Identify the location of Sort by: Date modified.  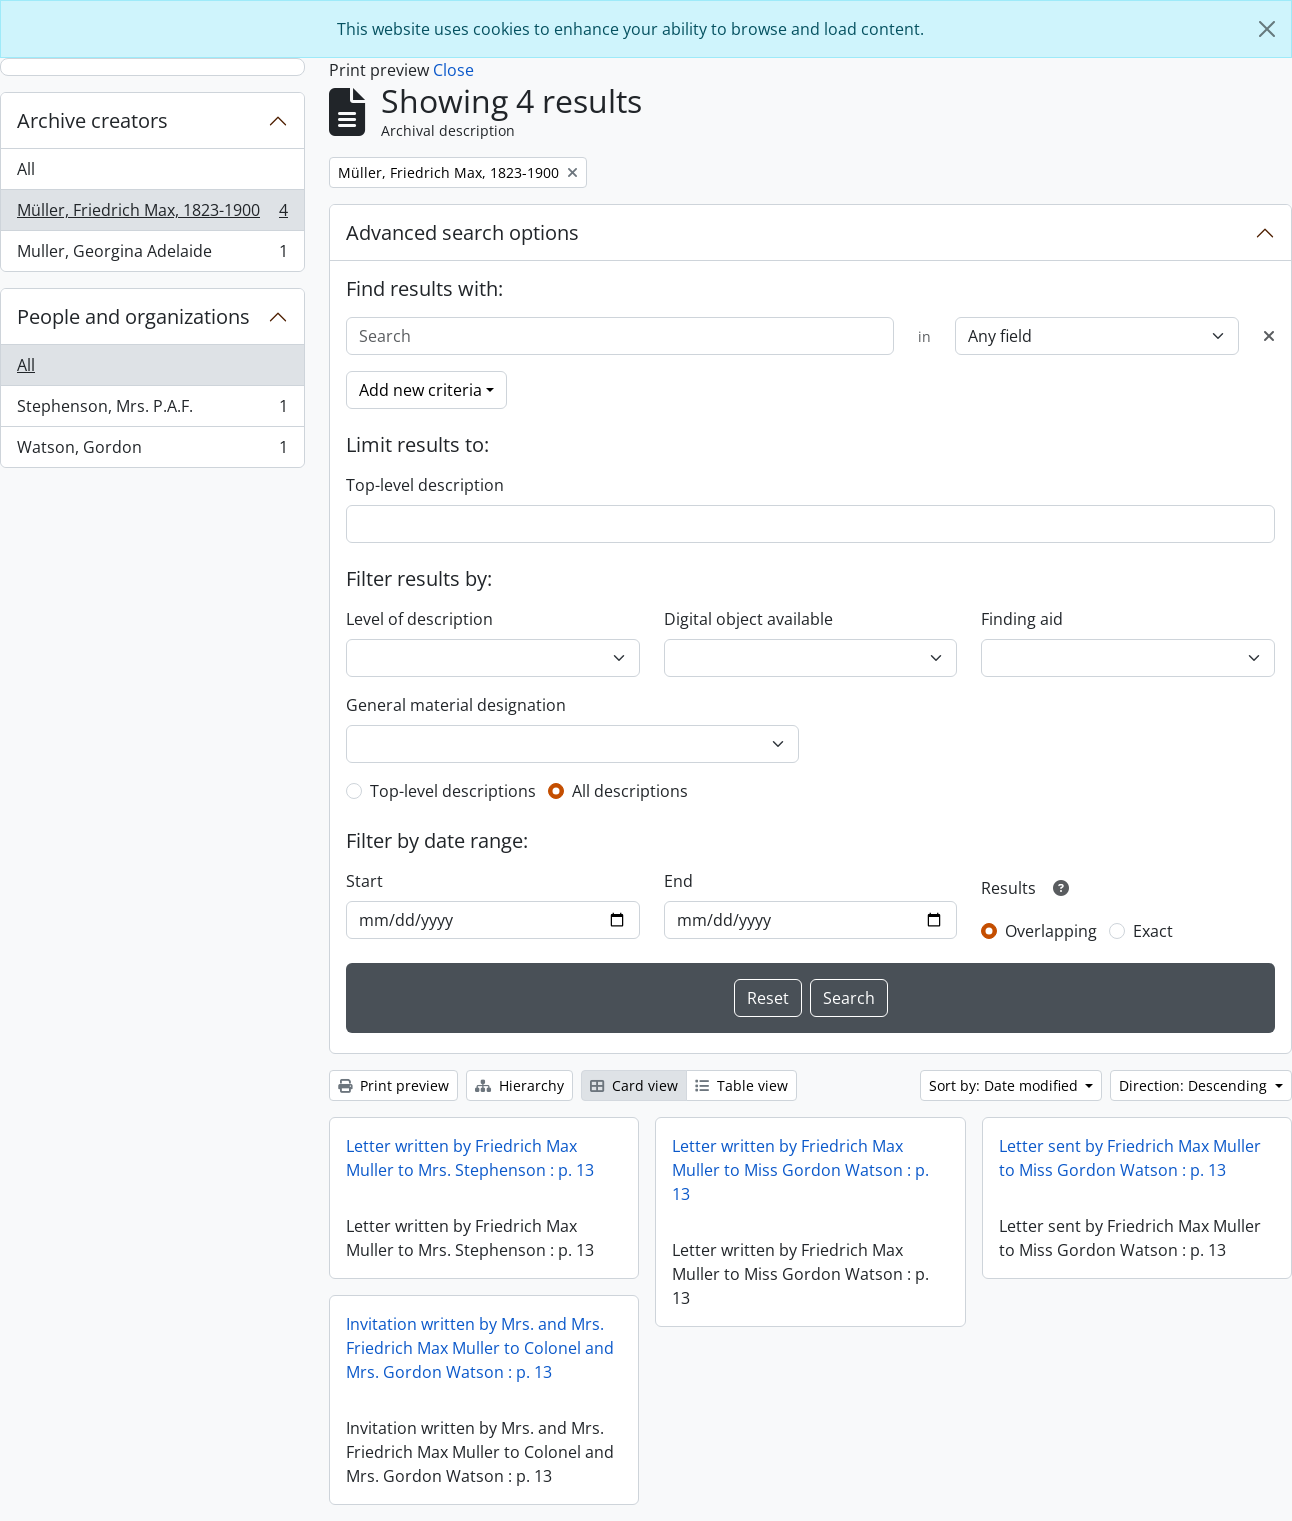
(1005, 1085).